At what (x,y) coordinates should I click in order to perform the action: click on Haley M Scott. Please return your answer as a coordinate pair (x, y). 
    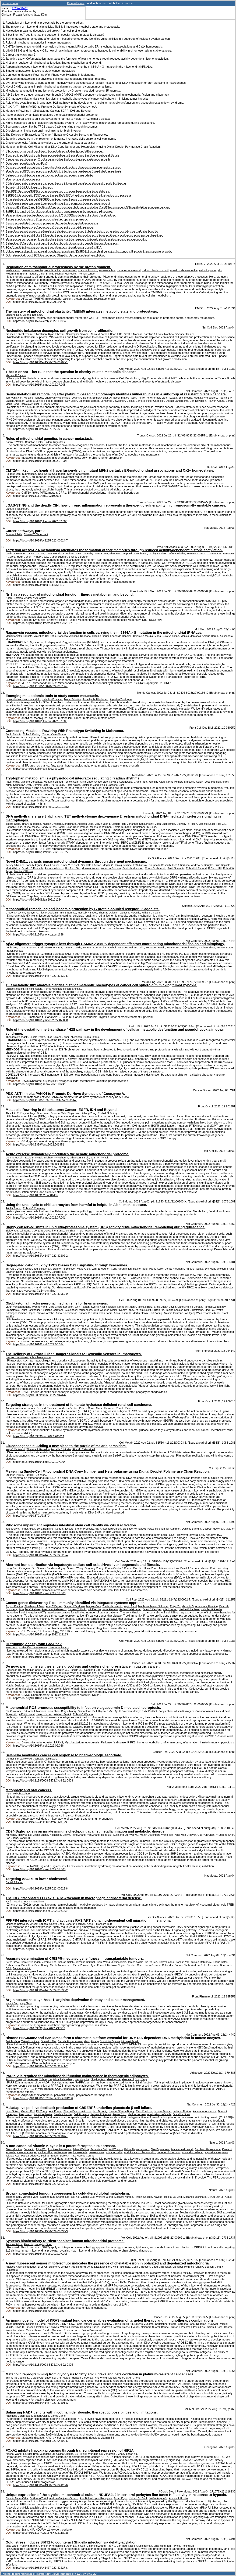
    Looking at the image, I should click on (222, 1711).